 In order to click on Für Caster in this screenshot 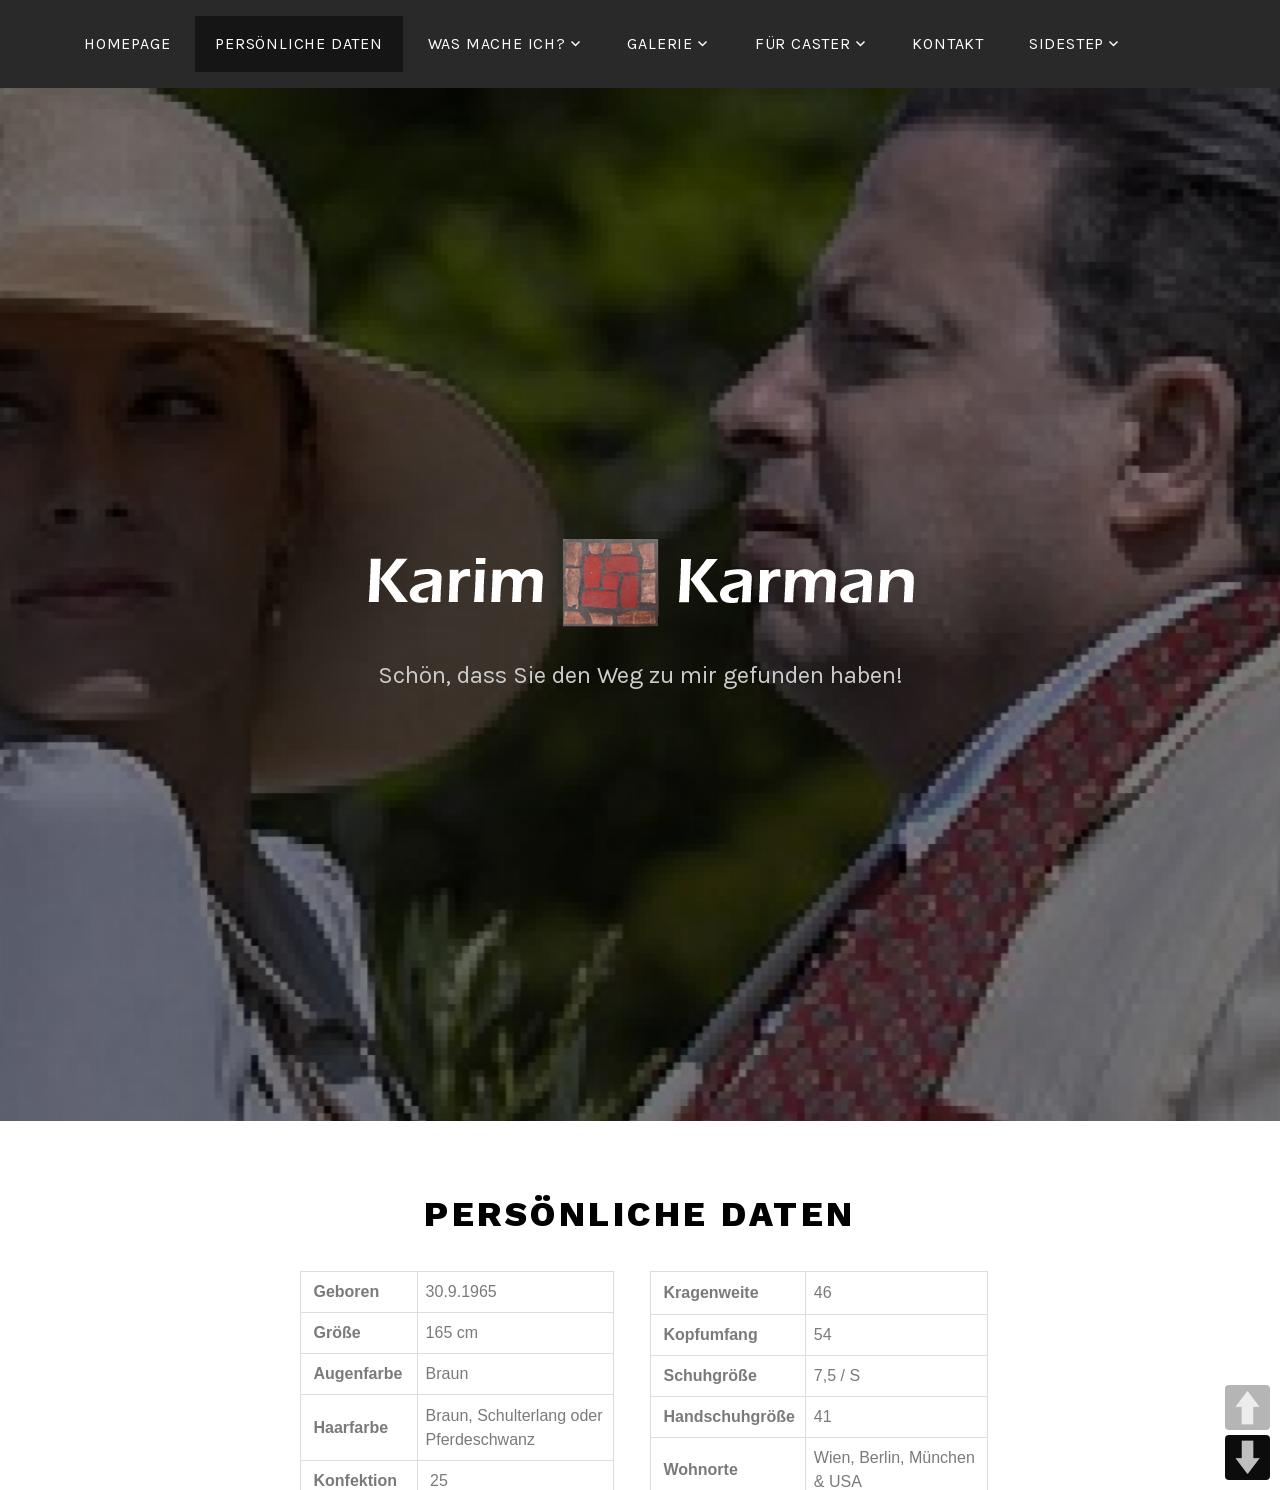, I will do `click(803, 43)`.